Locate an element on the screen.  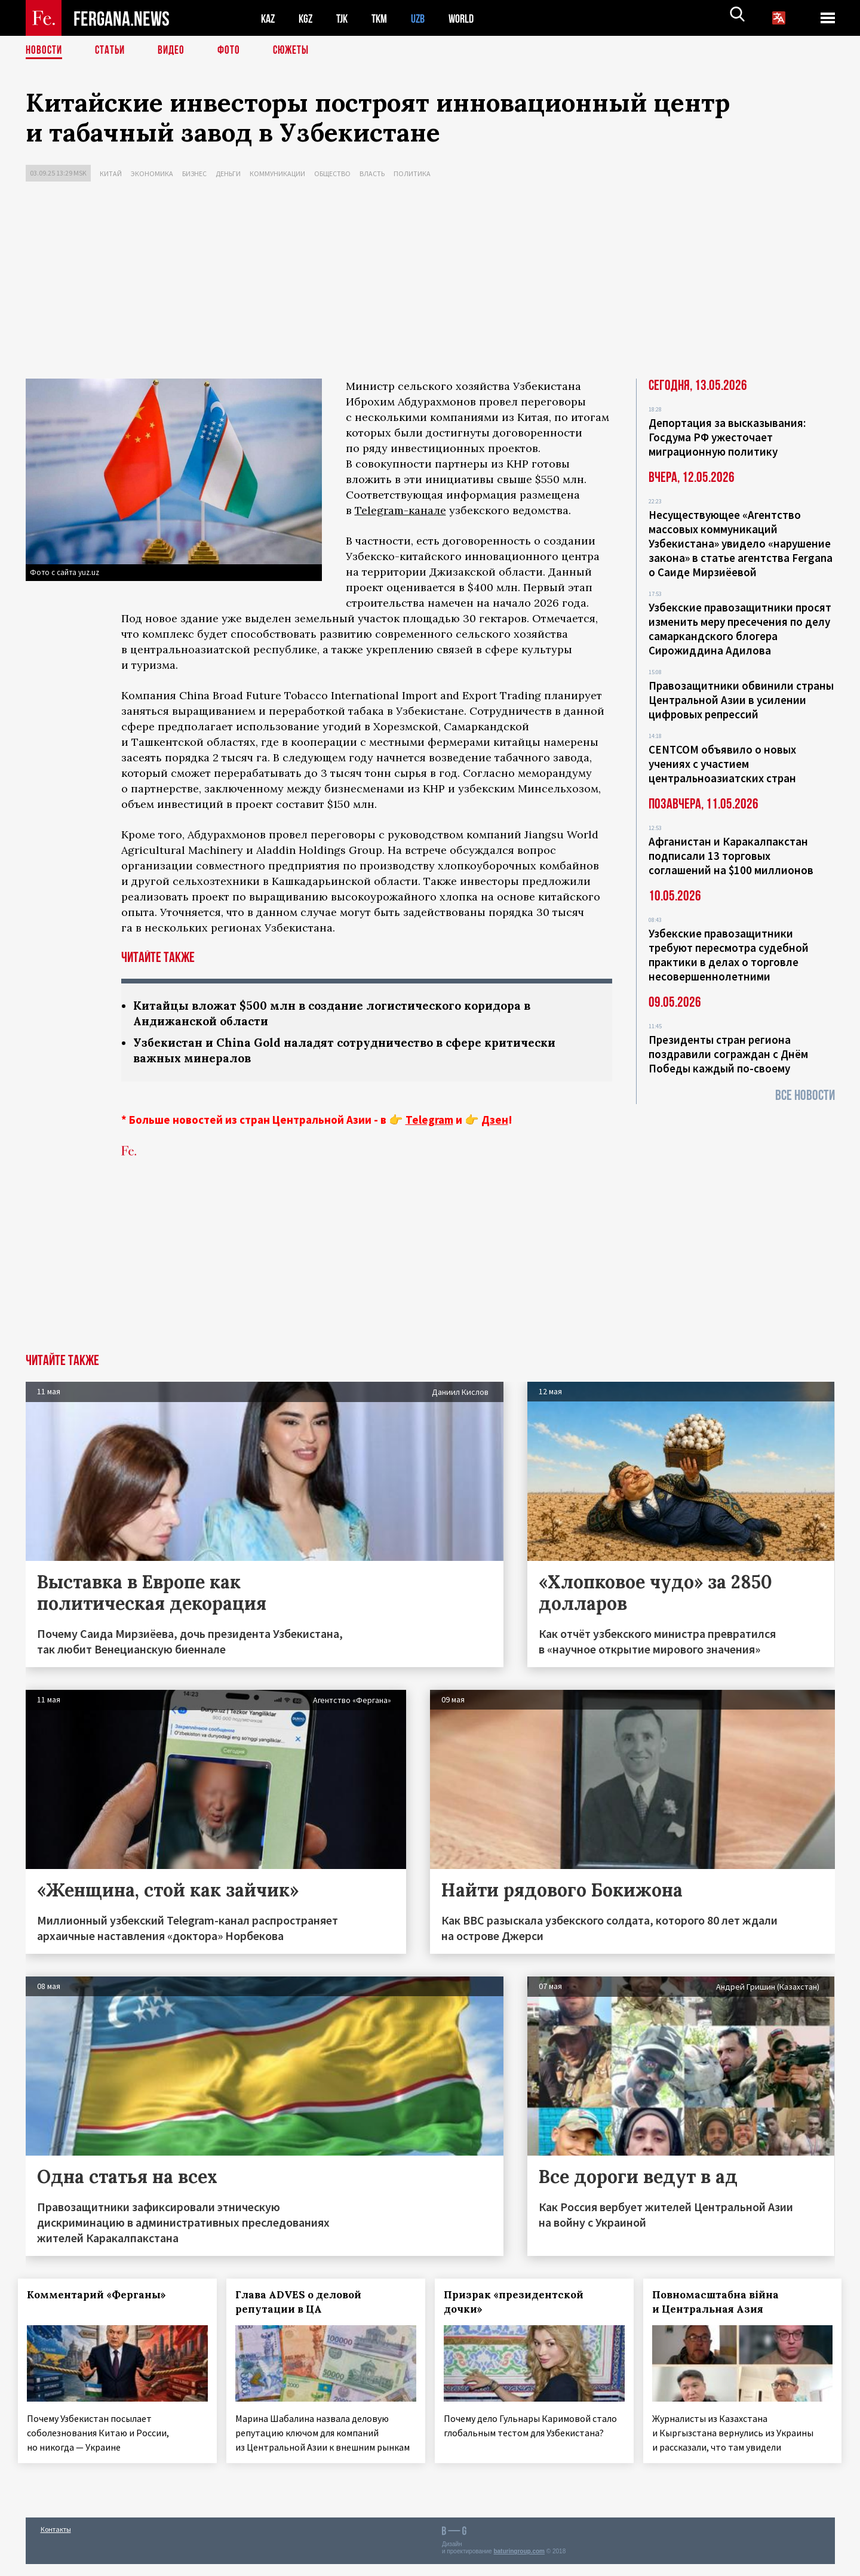
Контакты is located at coordinates (56, 2541).